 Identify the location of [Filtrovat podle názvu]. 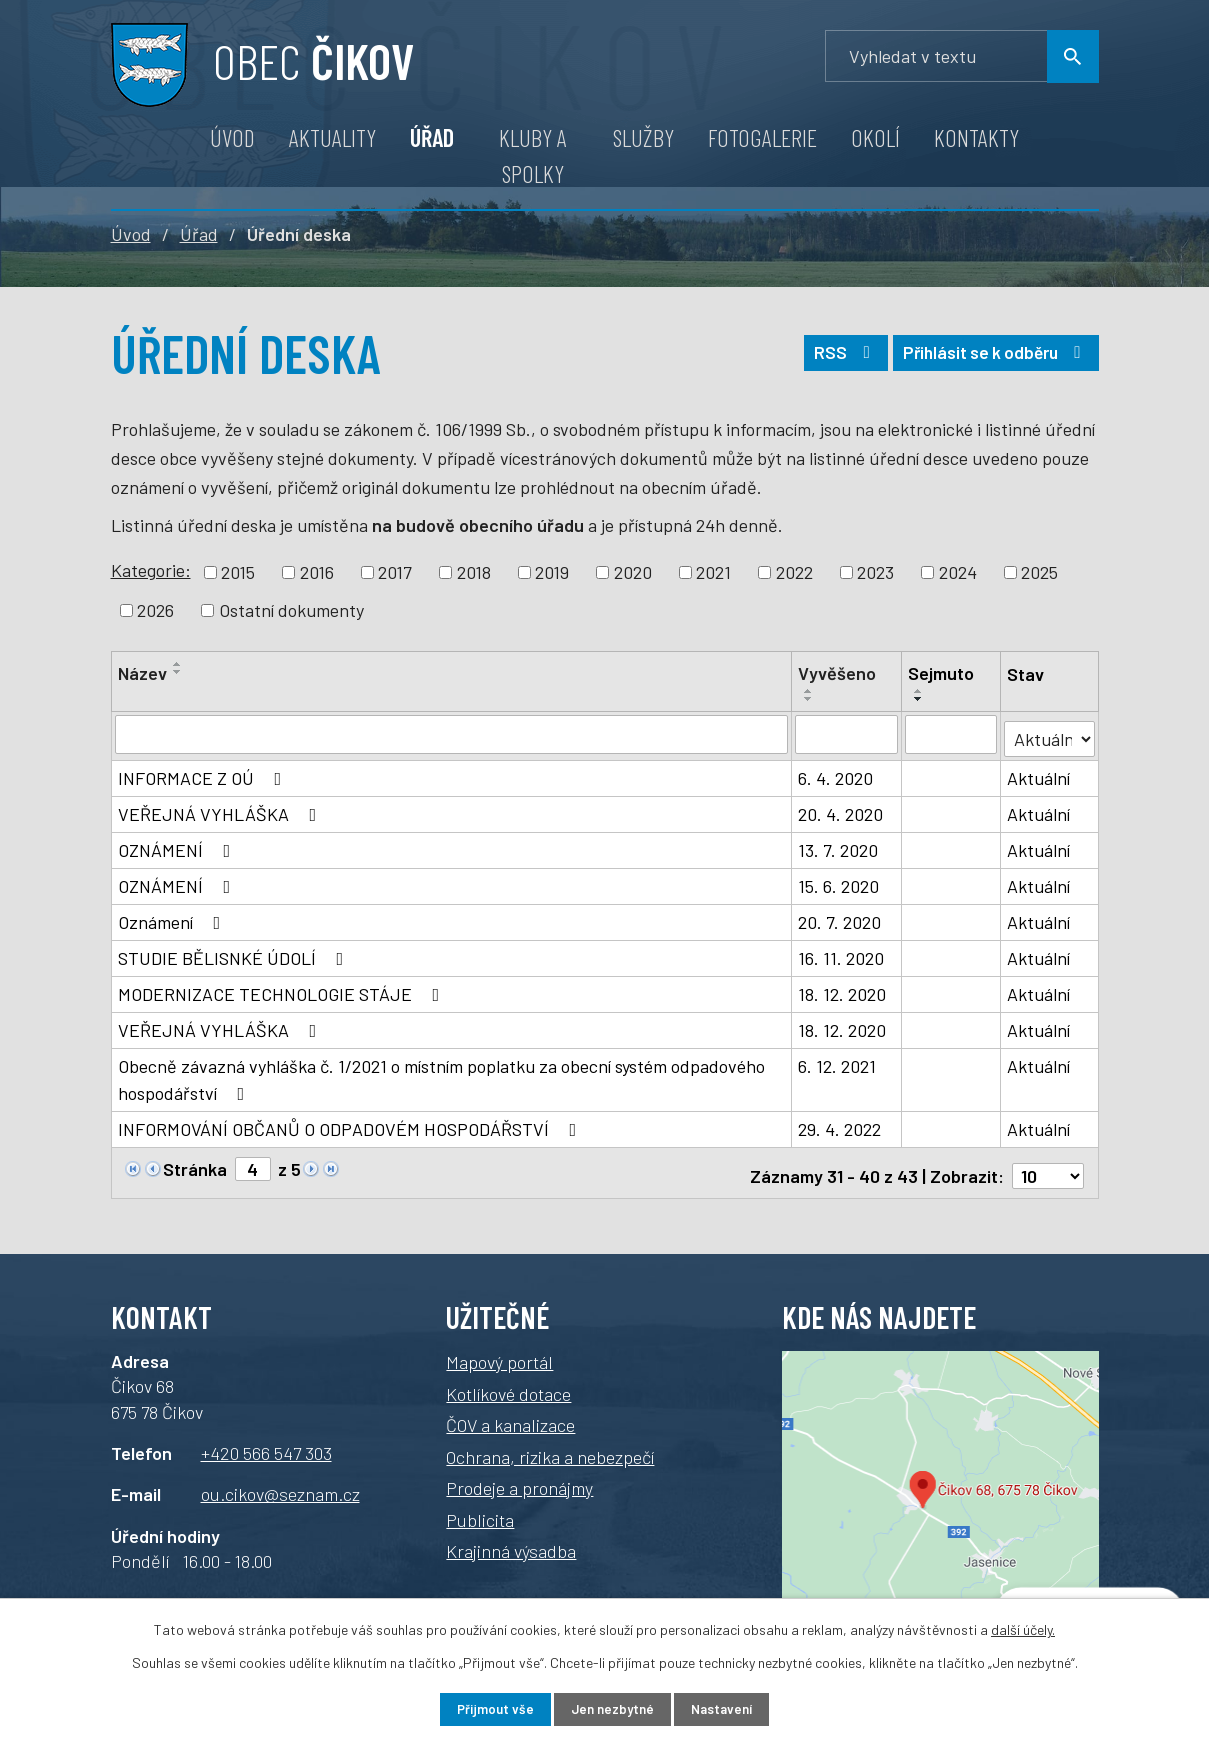
(452, 734).